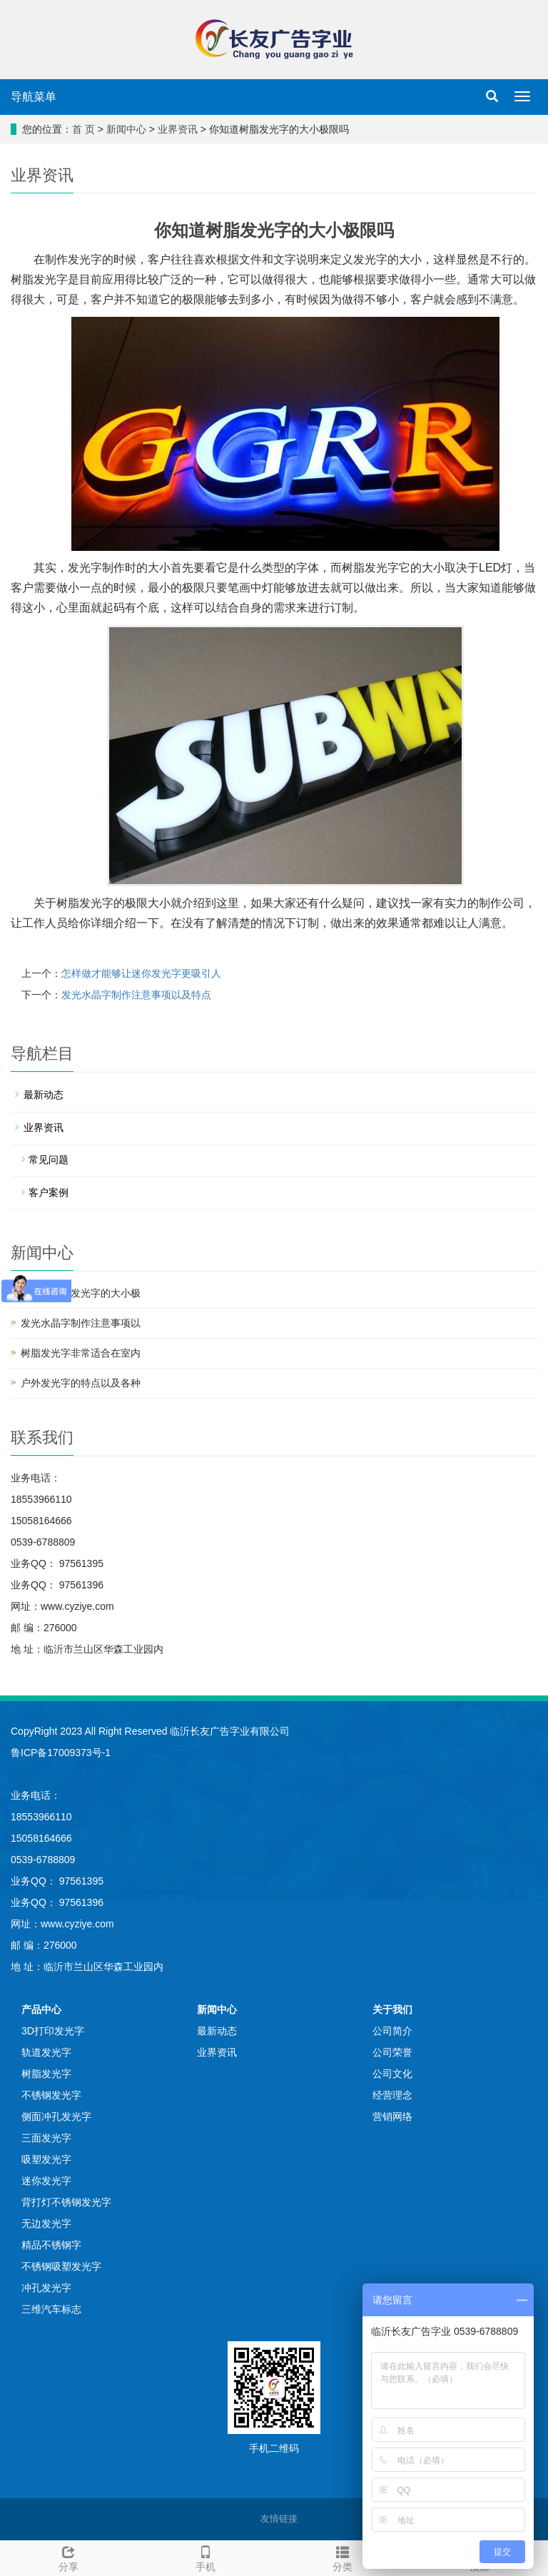 This screenshot has width=548, height=2576. Describe the element at coordinates (48, 1192) in the screenshot. I see `客户案例` at that location.